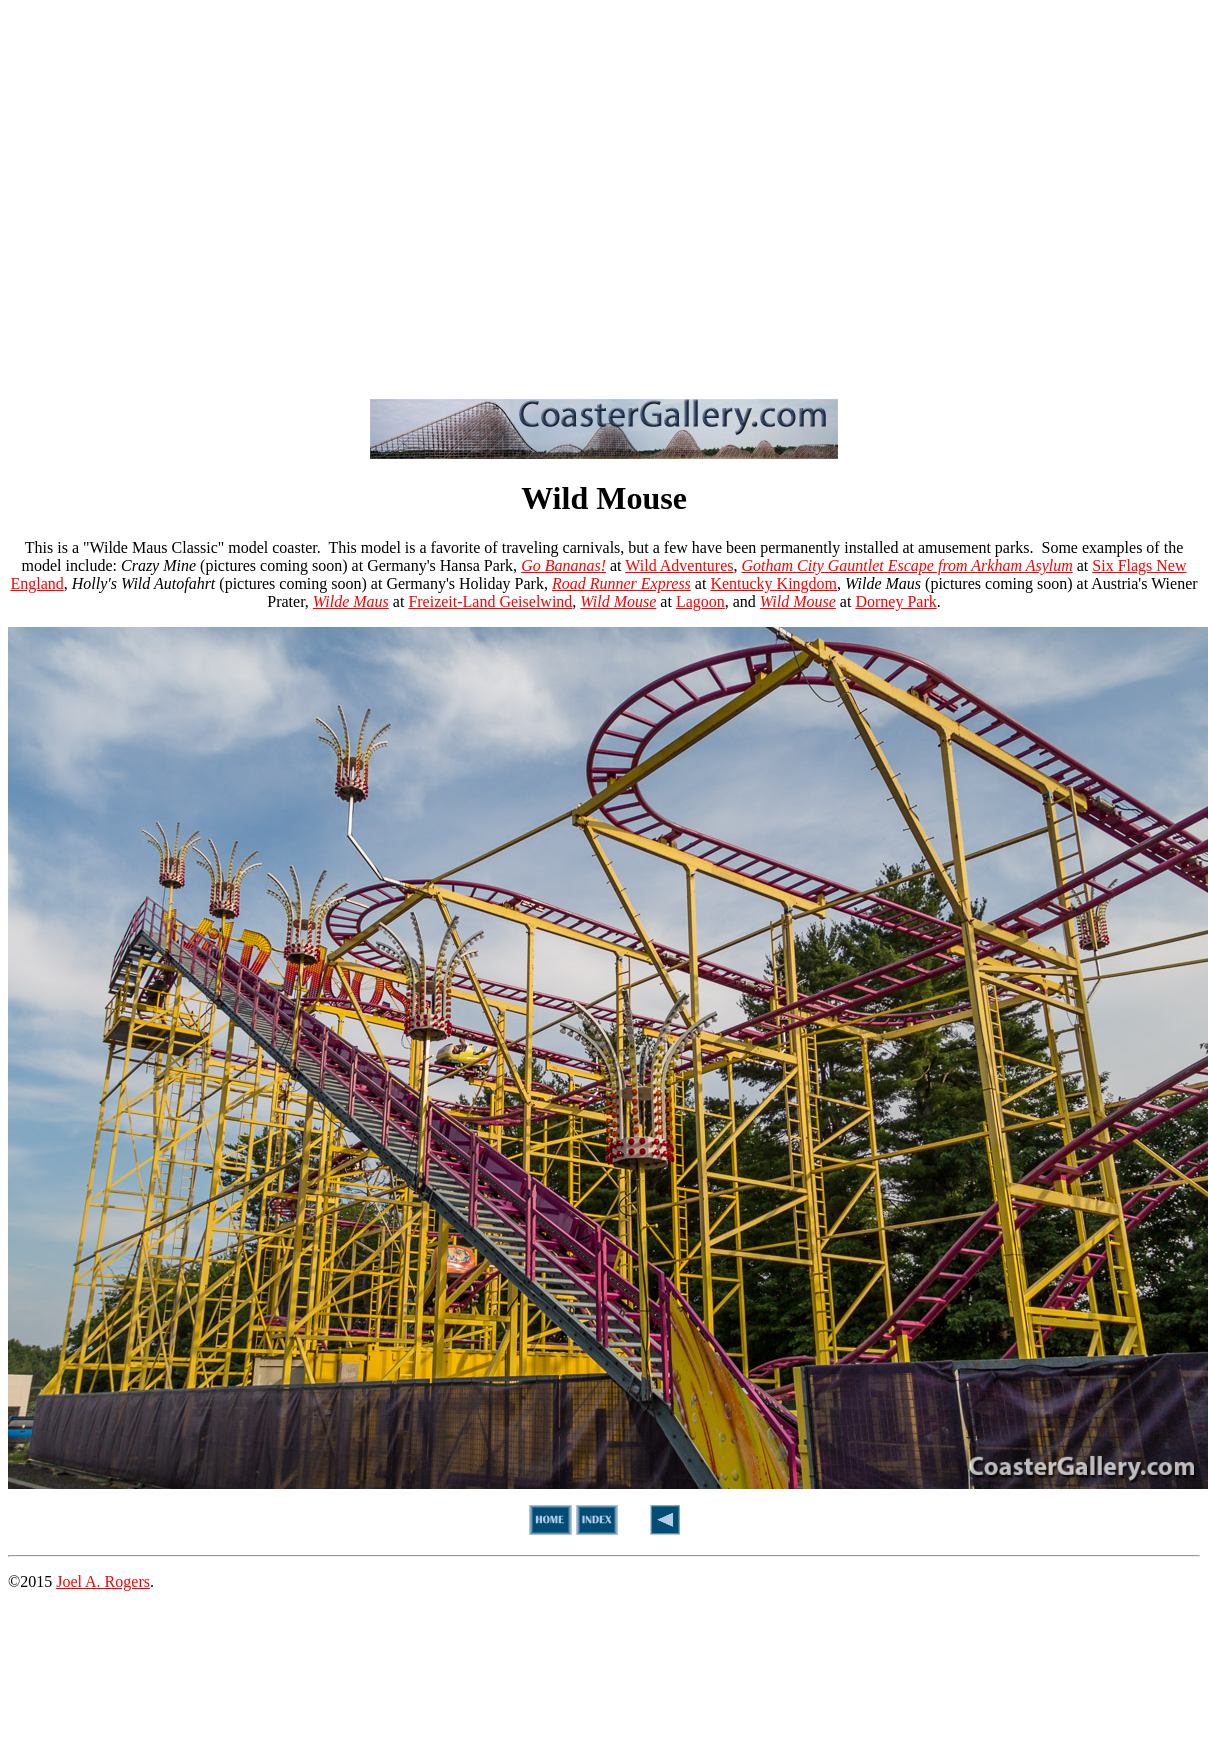 The image size is (1208, 1761). I want to click on Freizeit-Land Geiselwind, so click(490, 601).